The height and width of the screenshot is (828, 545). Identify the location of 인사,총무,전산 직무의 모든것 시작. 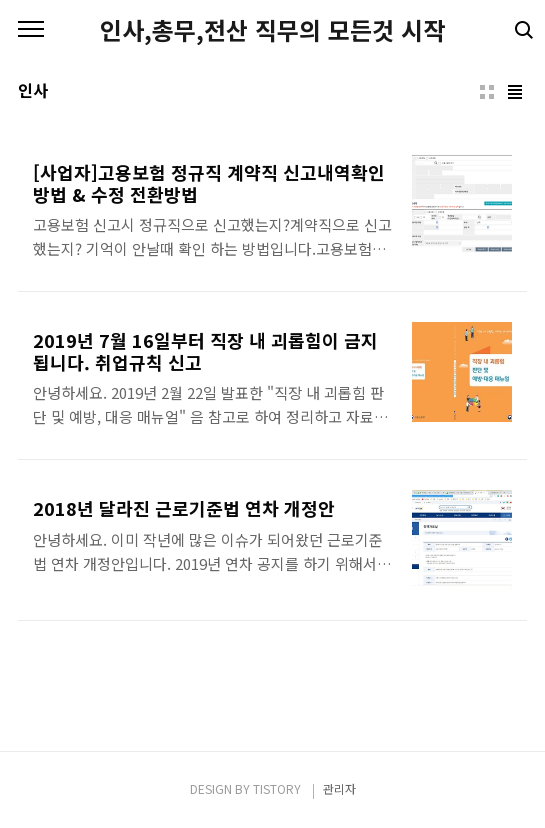
(272, 30).